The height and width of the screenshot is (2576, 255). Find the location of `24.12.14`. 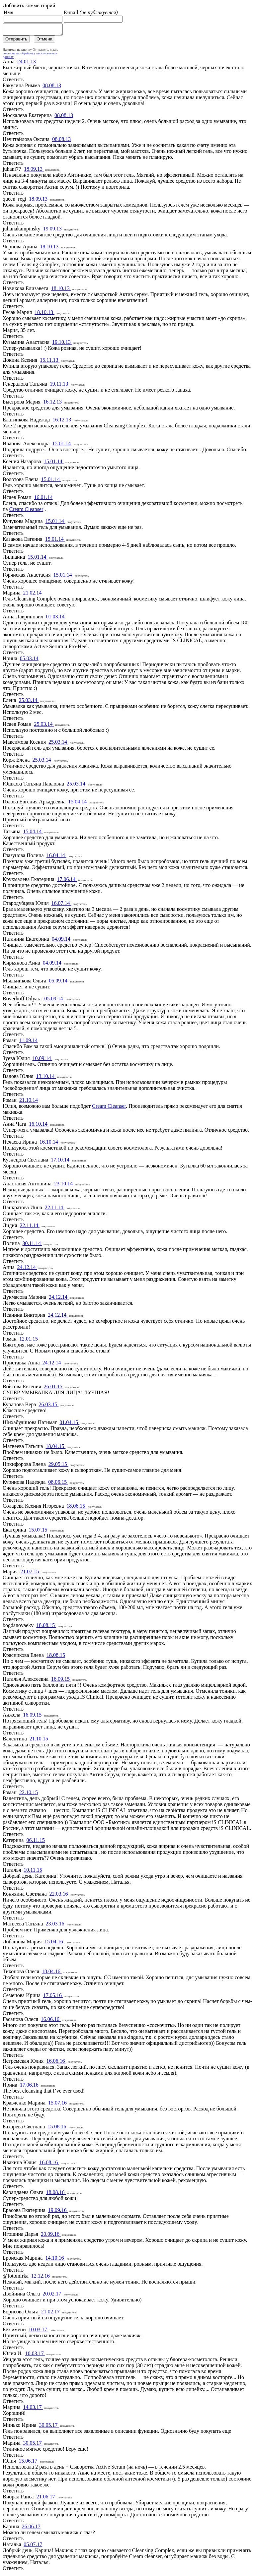

24.12.14 is located at coordinates (27, 1269).